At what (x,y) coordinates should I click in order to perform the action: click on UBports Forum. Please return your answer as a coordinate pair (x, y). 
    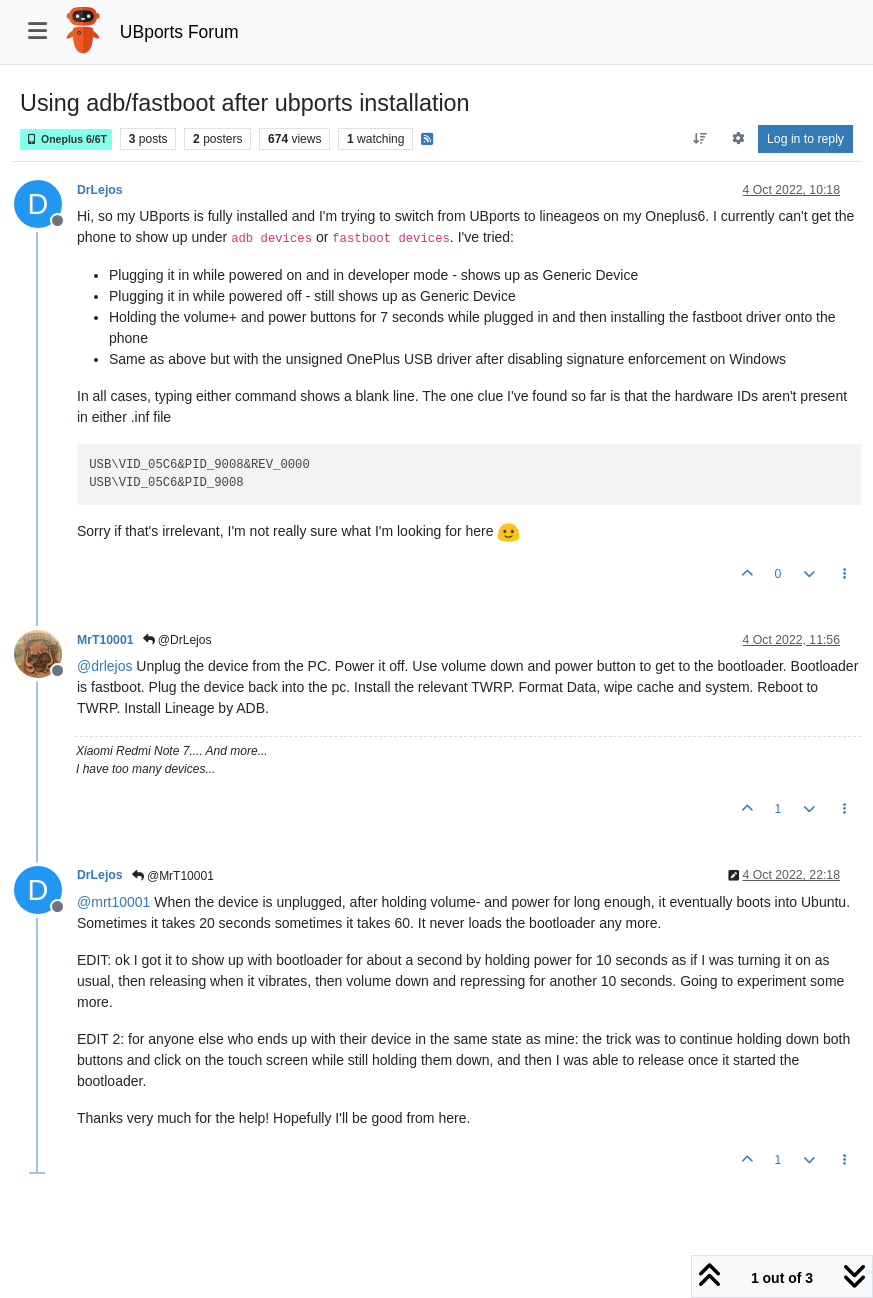
    Looking at the image, I should click on (179, 32).